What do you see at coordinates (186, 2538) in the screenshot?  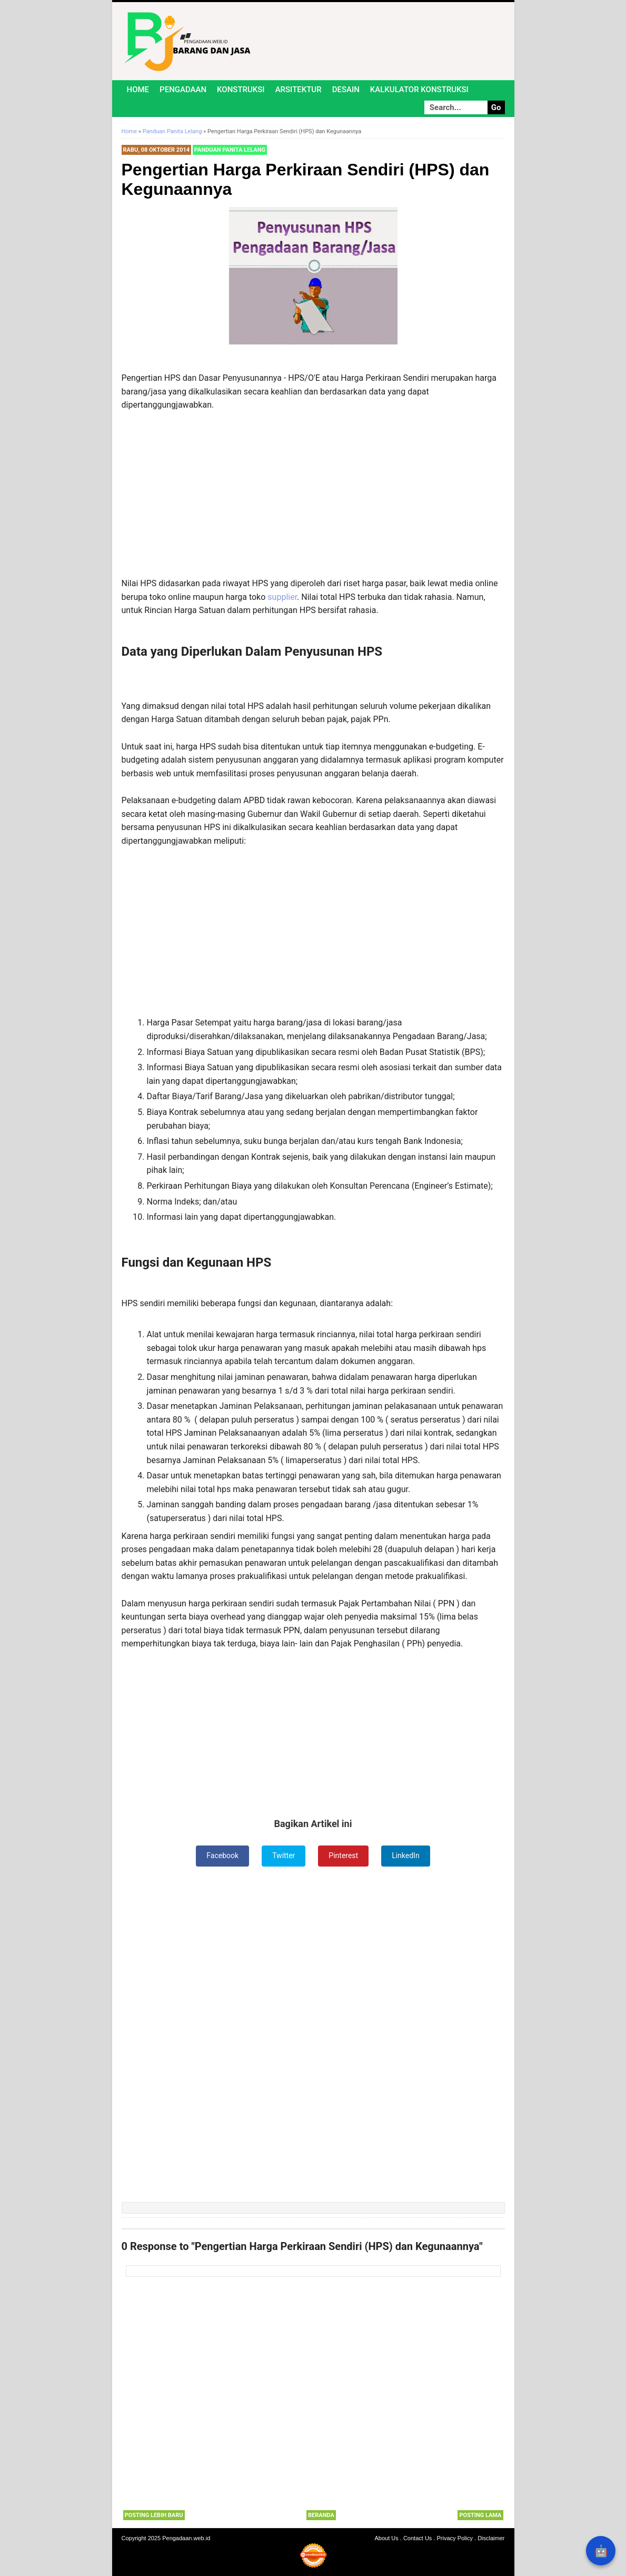 I see `Pengadaan.web.id` at bounding box center [186, 2538].